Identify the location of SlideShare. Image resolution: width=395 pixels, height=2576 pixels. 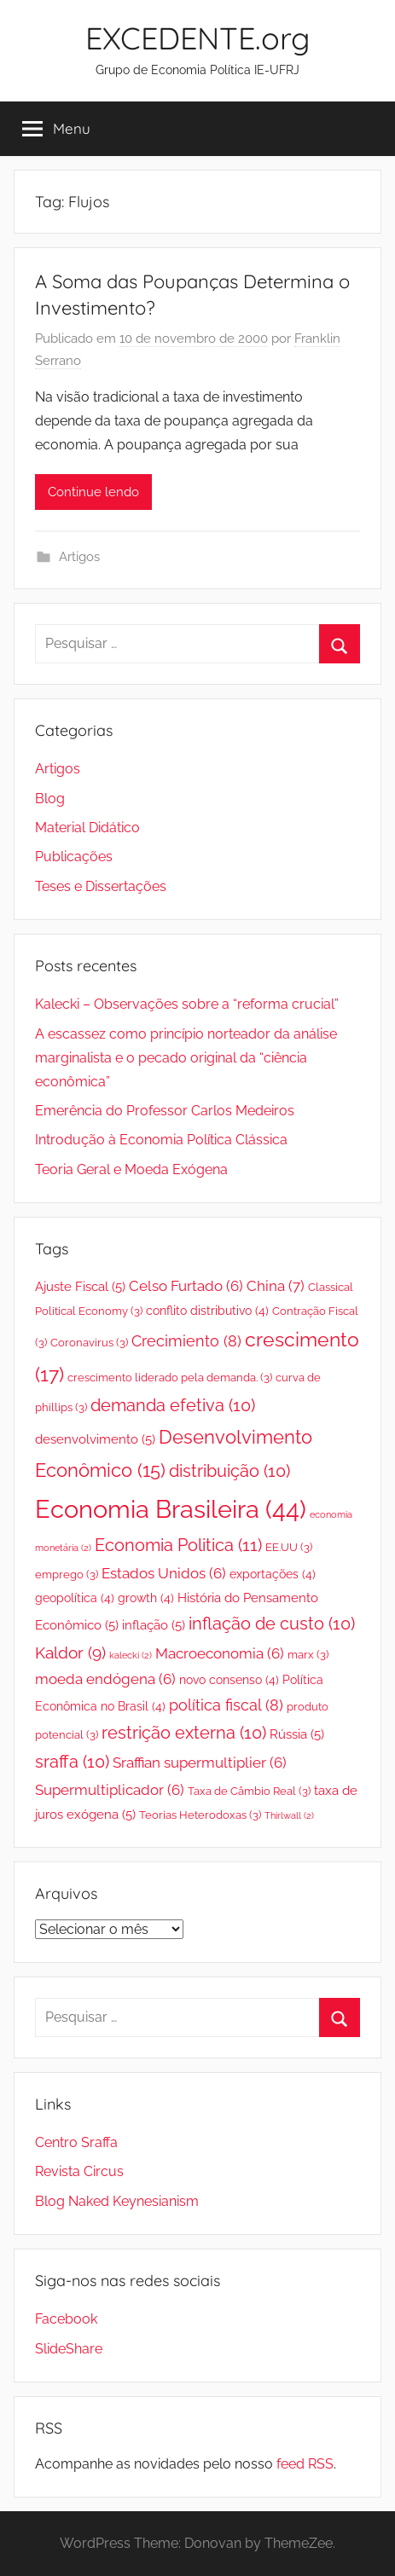
(68, 2349).